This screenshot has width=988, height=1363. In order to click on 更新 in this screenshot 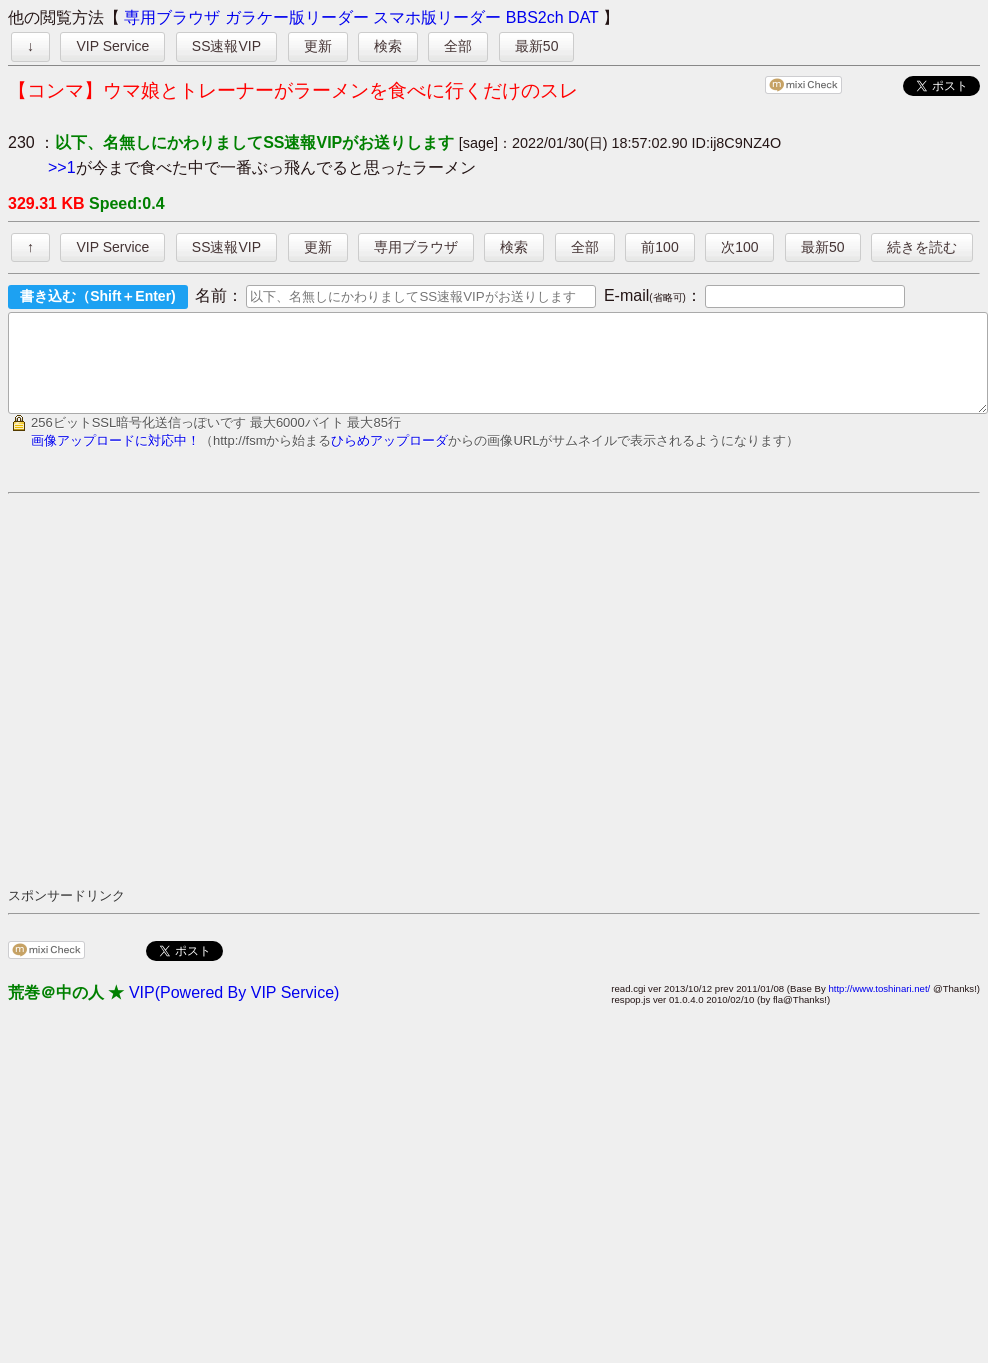, I will do `click(318, 46)`.